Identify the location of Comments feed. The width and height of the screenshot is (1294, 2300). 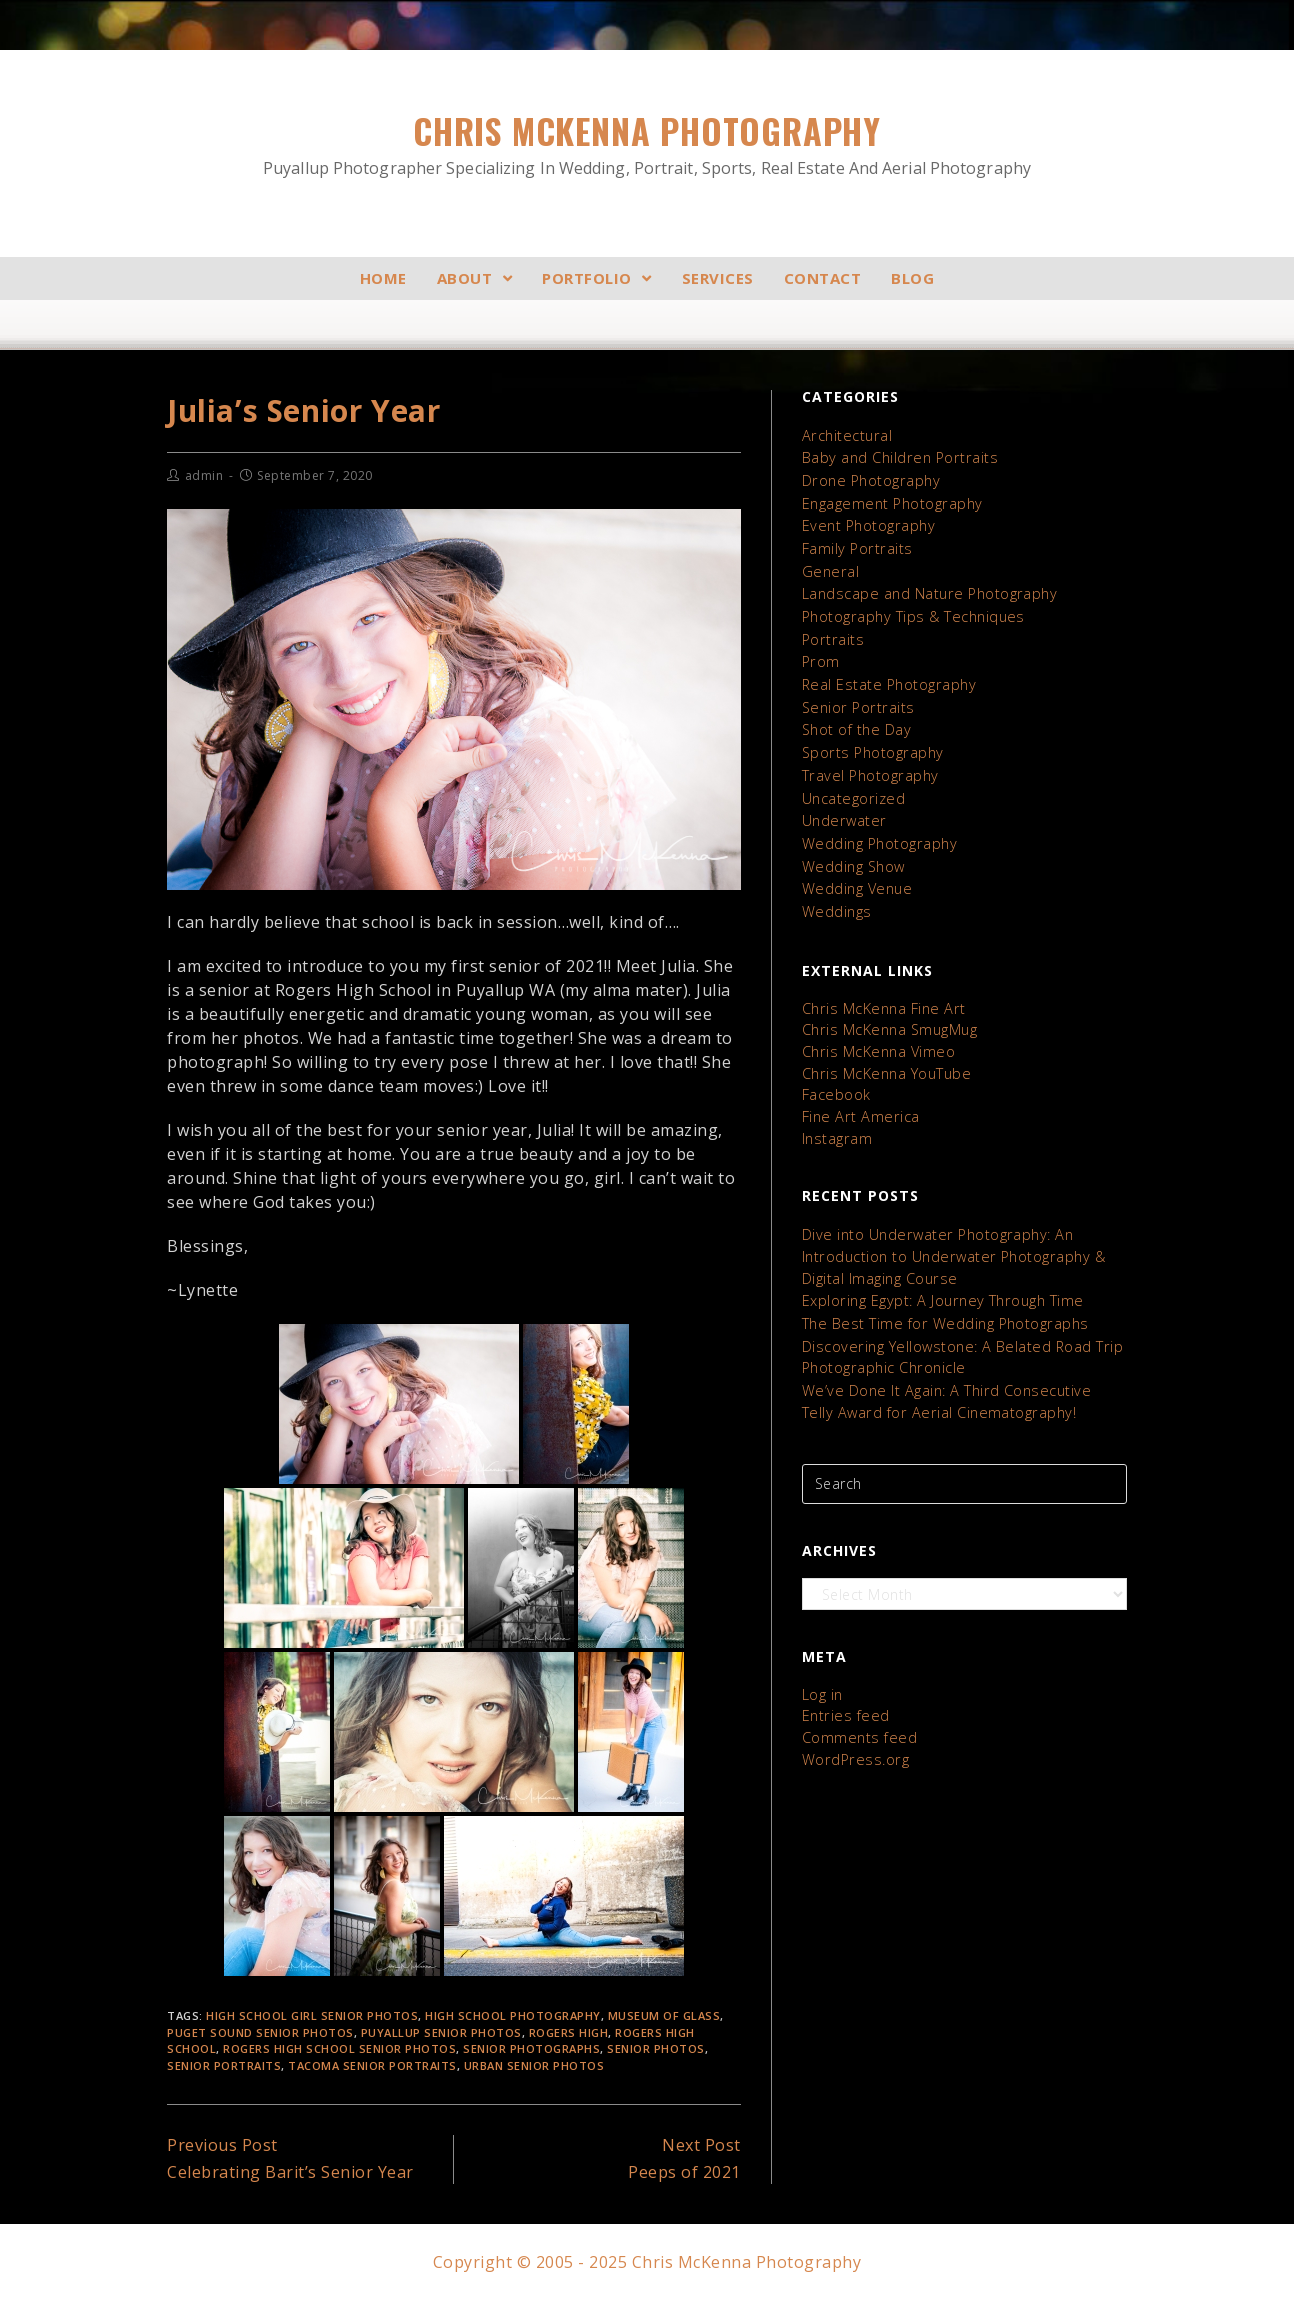
(858, 1710).